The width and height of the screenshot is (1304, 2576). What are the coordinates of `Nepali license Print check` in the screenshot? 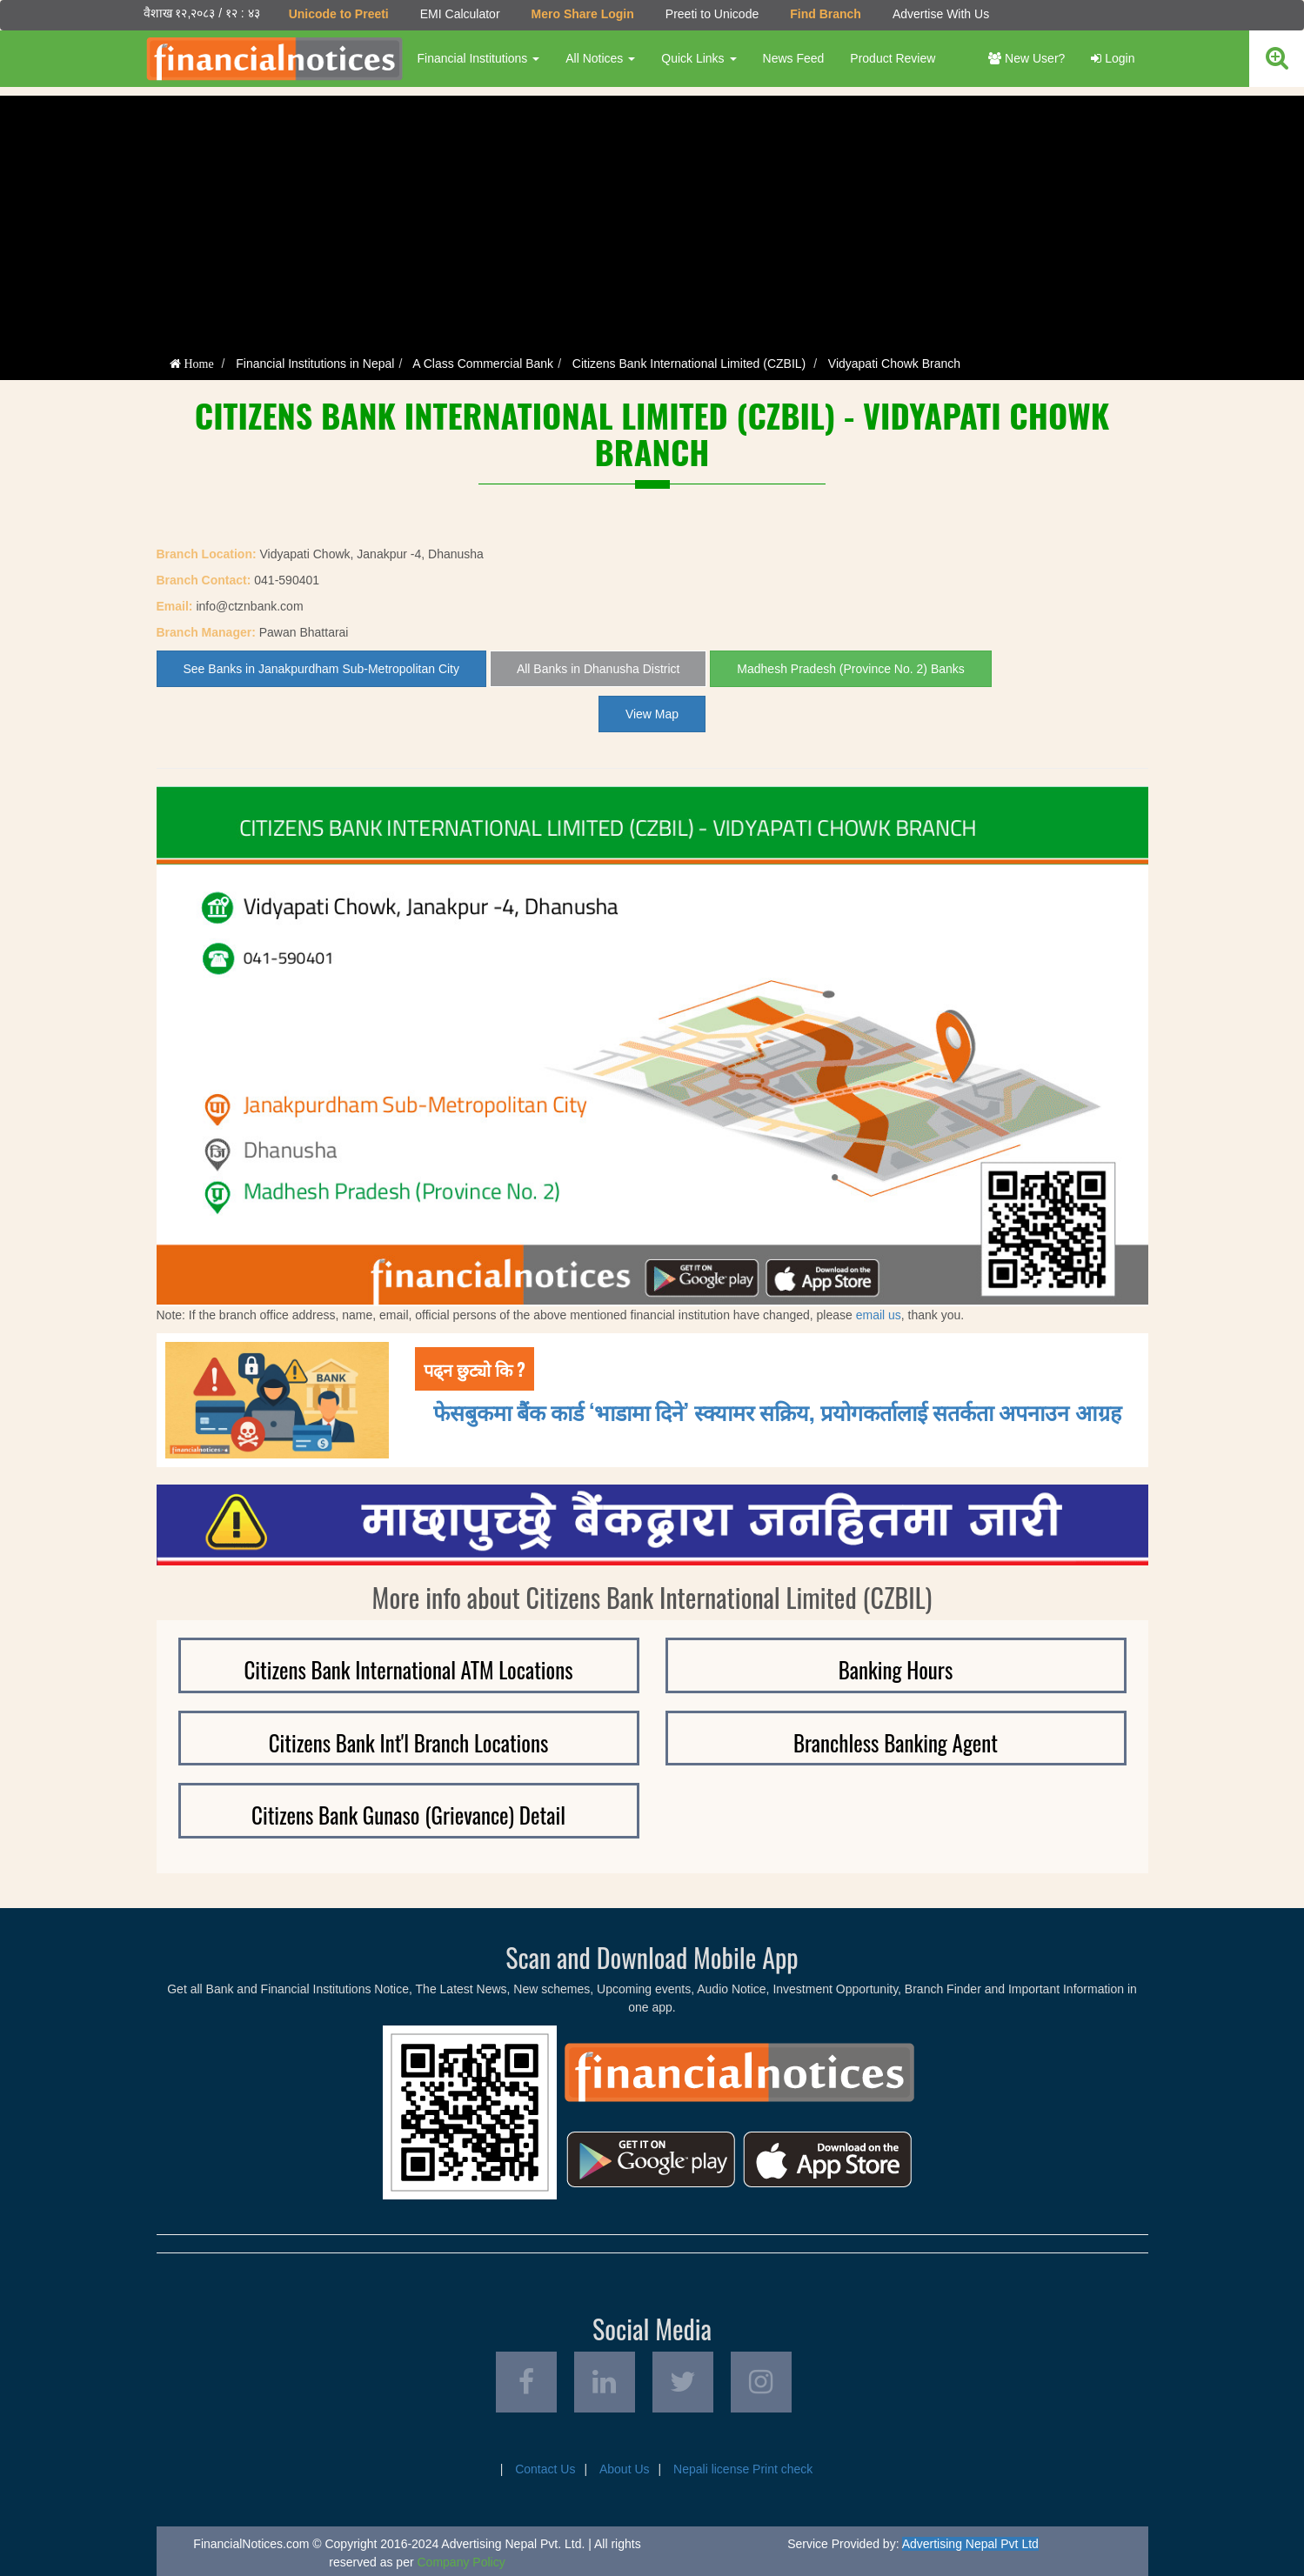 It's located at (742, 2469).